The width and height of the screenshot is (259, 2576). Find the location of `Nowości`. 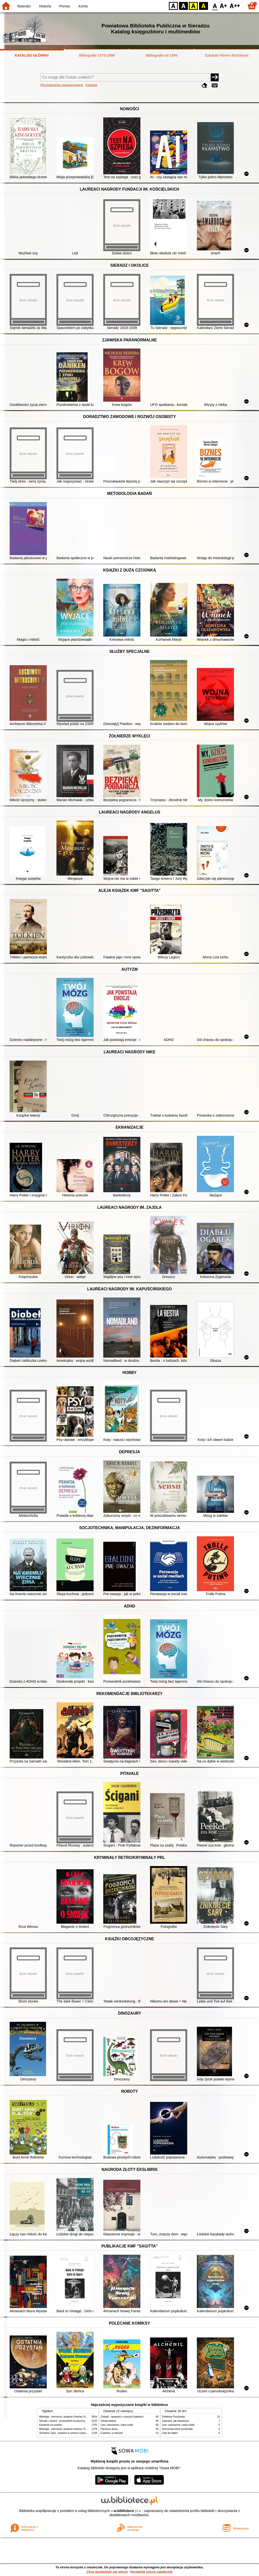

Nowości is located at coordinates (24, 6).